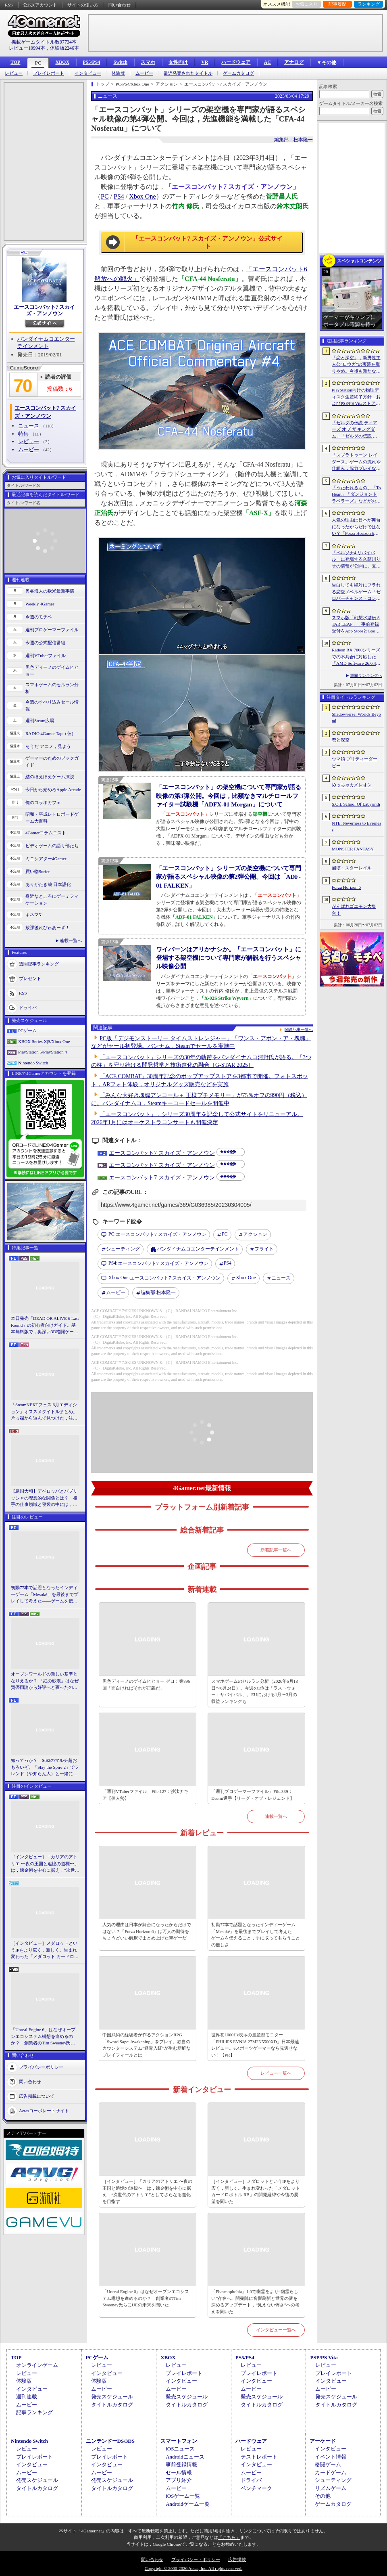  What do you see at coordinates (275, 1550) in the screenshot?
I see `新着記事一覧へ` at bounding box center [275, 1550].